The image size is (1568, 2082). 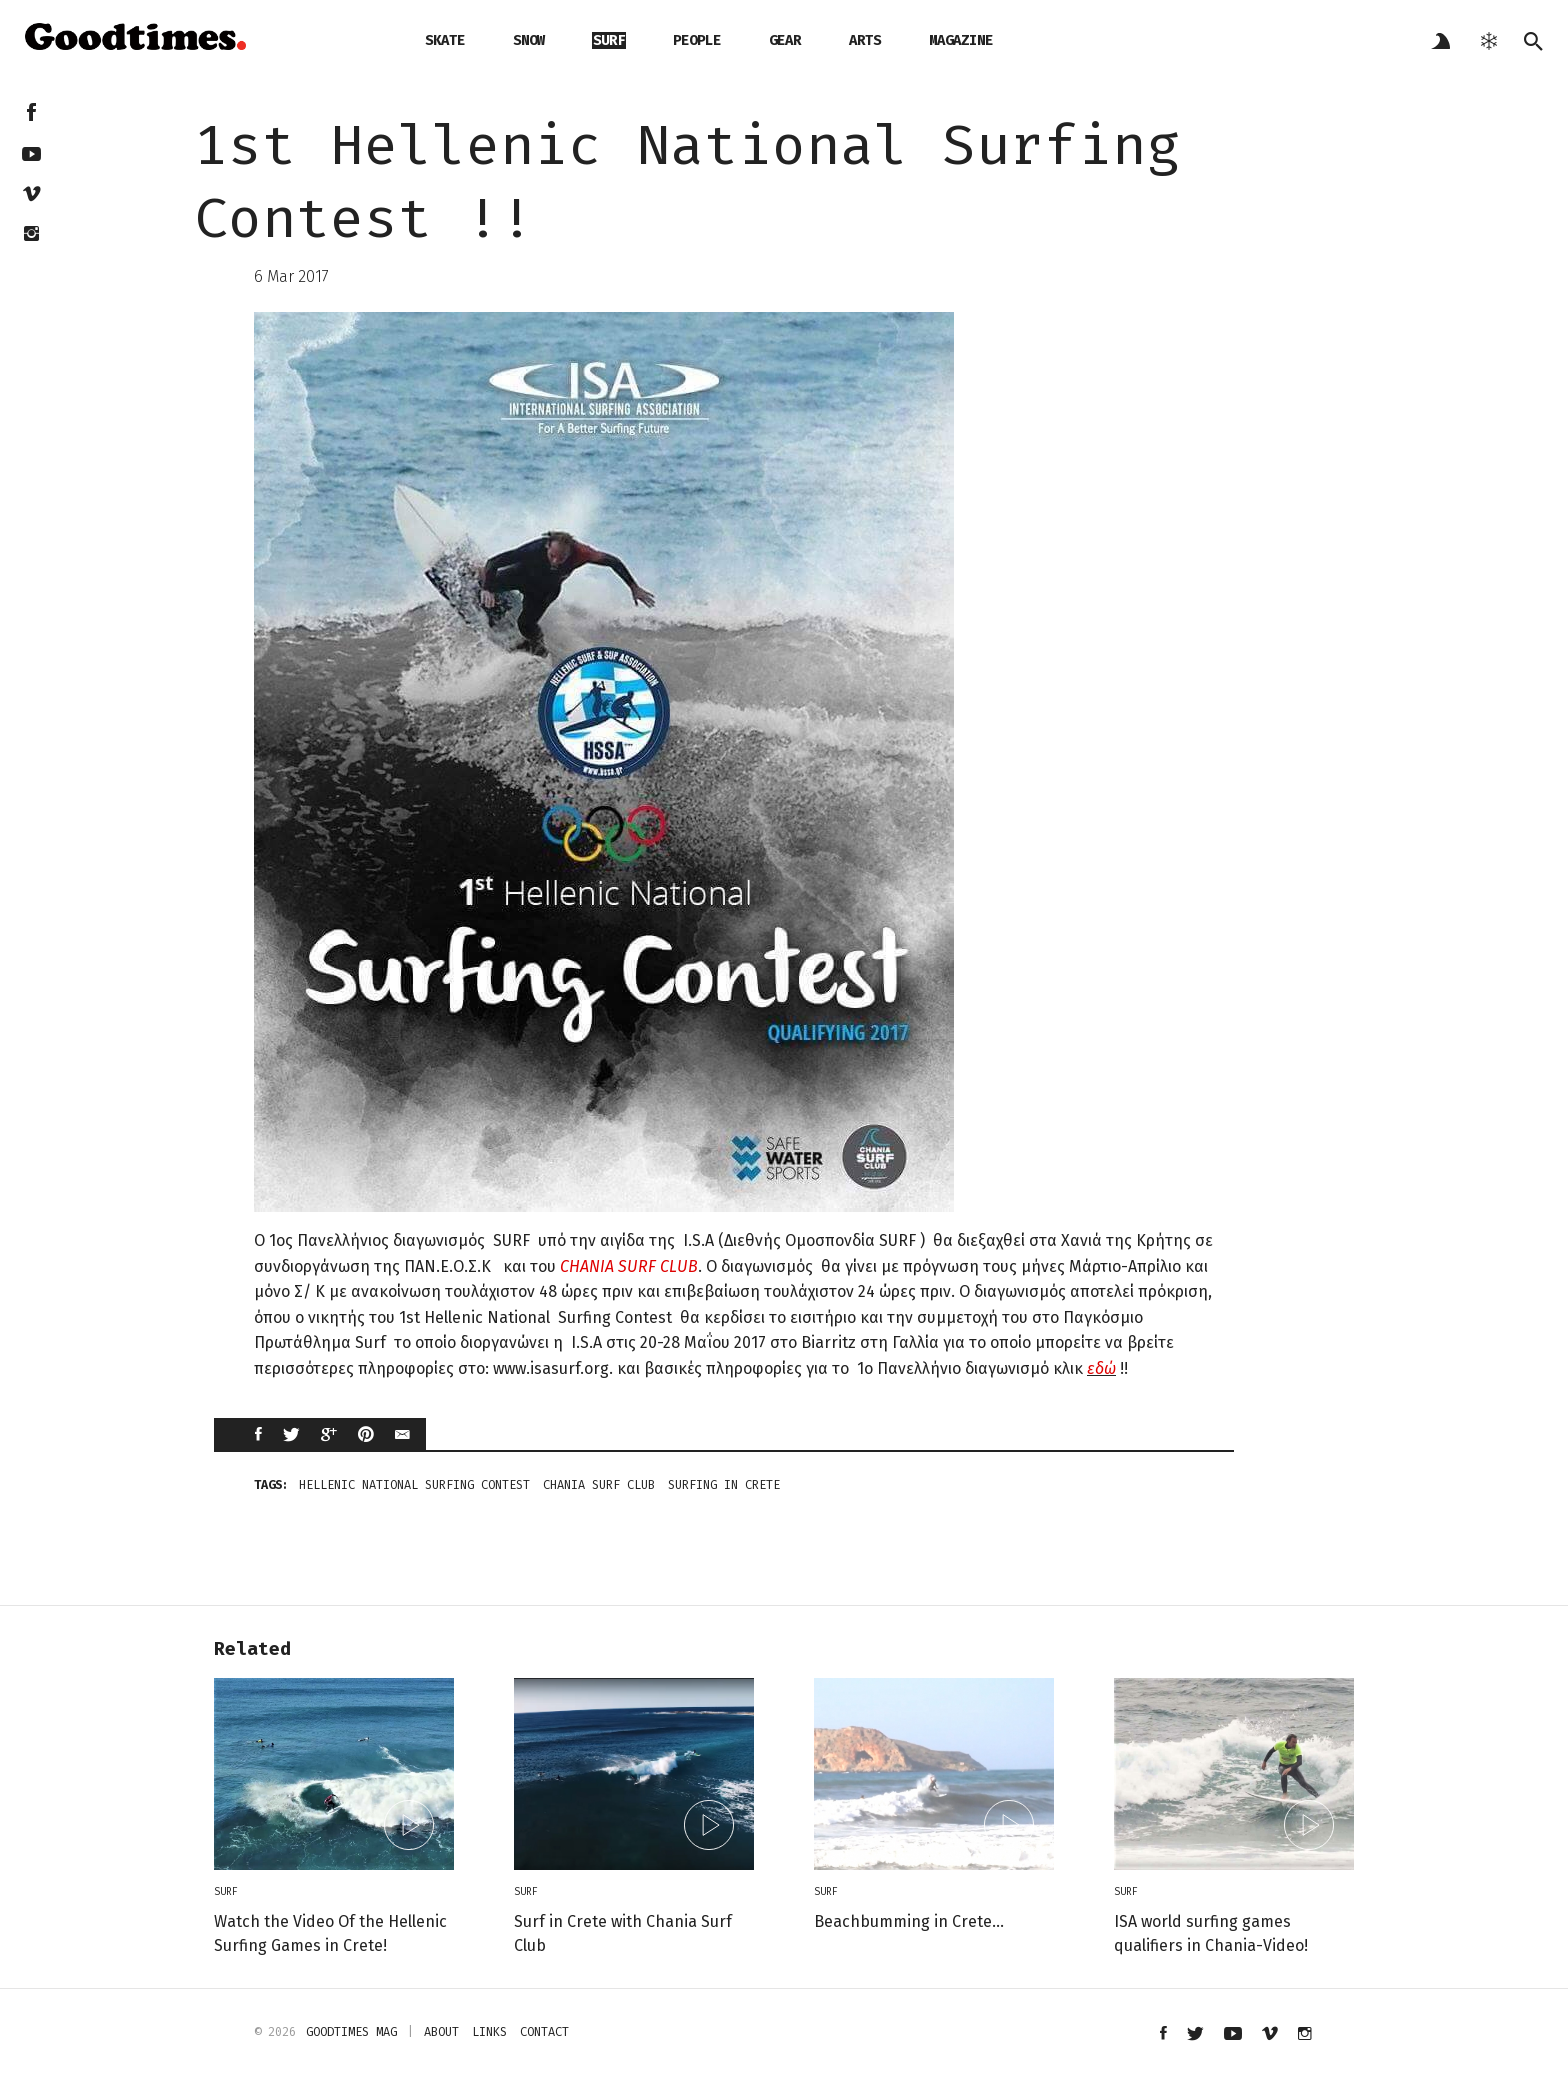 What do you see at coordinates (629, 1266) in the screenshot?
I see `CHANIA SURF CLUB` at bounding box center [629, 1266].